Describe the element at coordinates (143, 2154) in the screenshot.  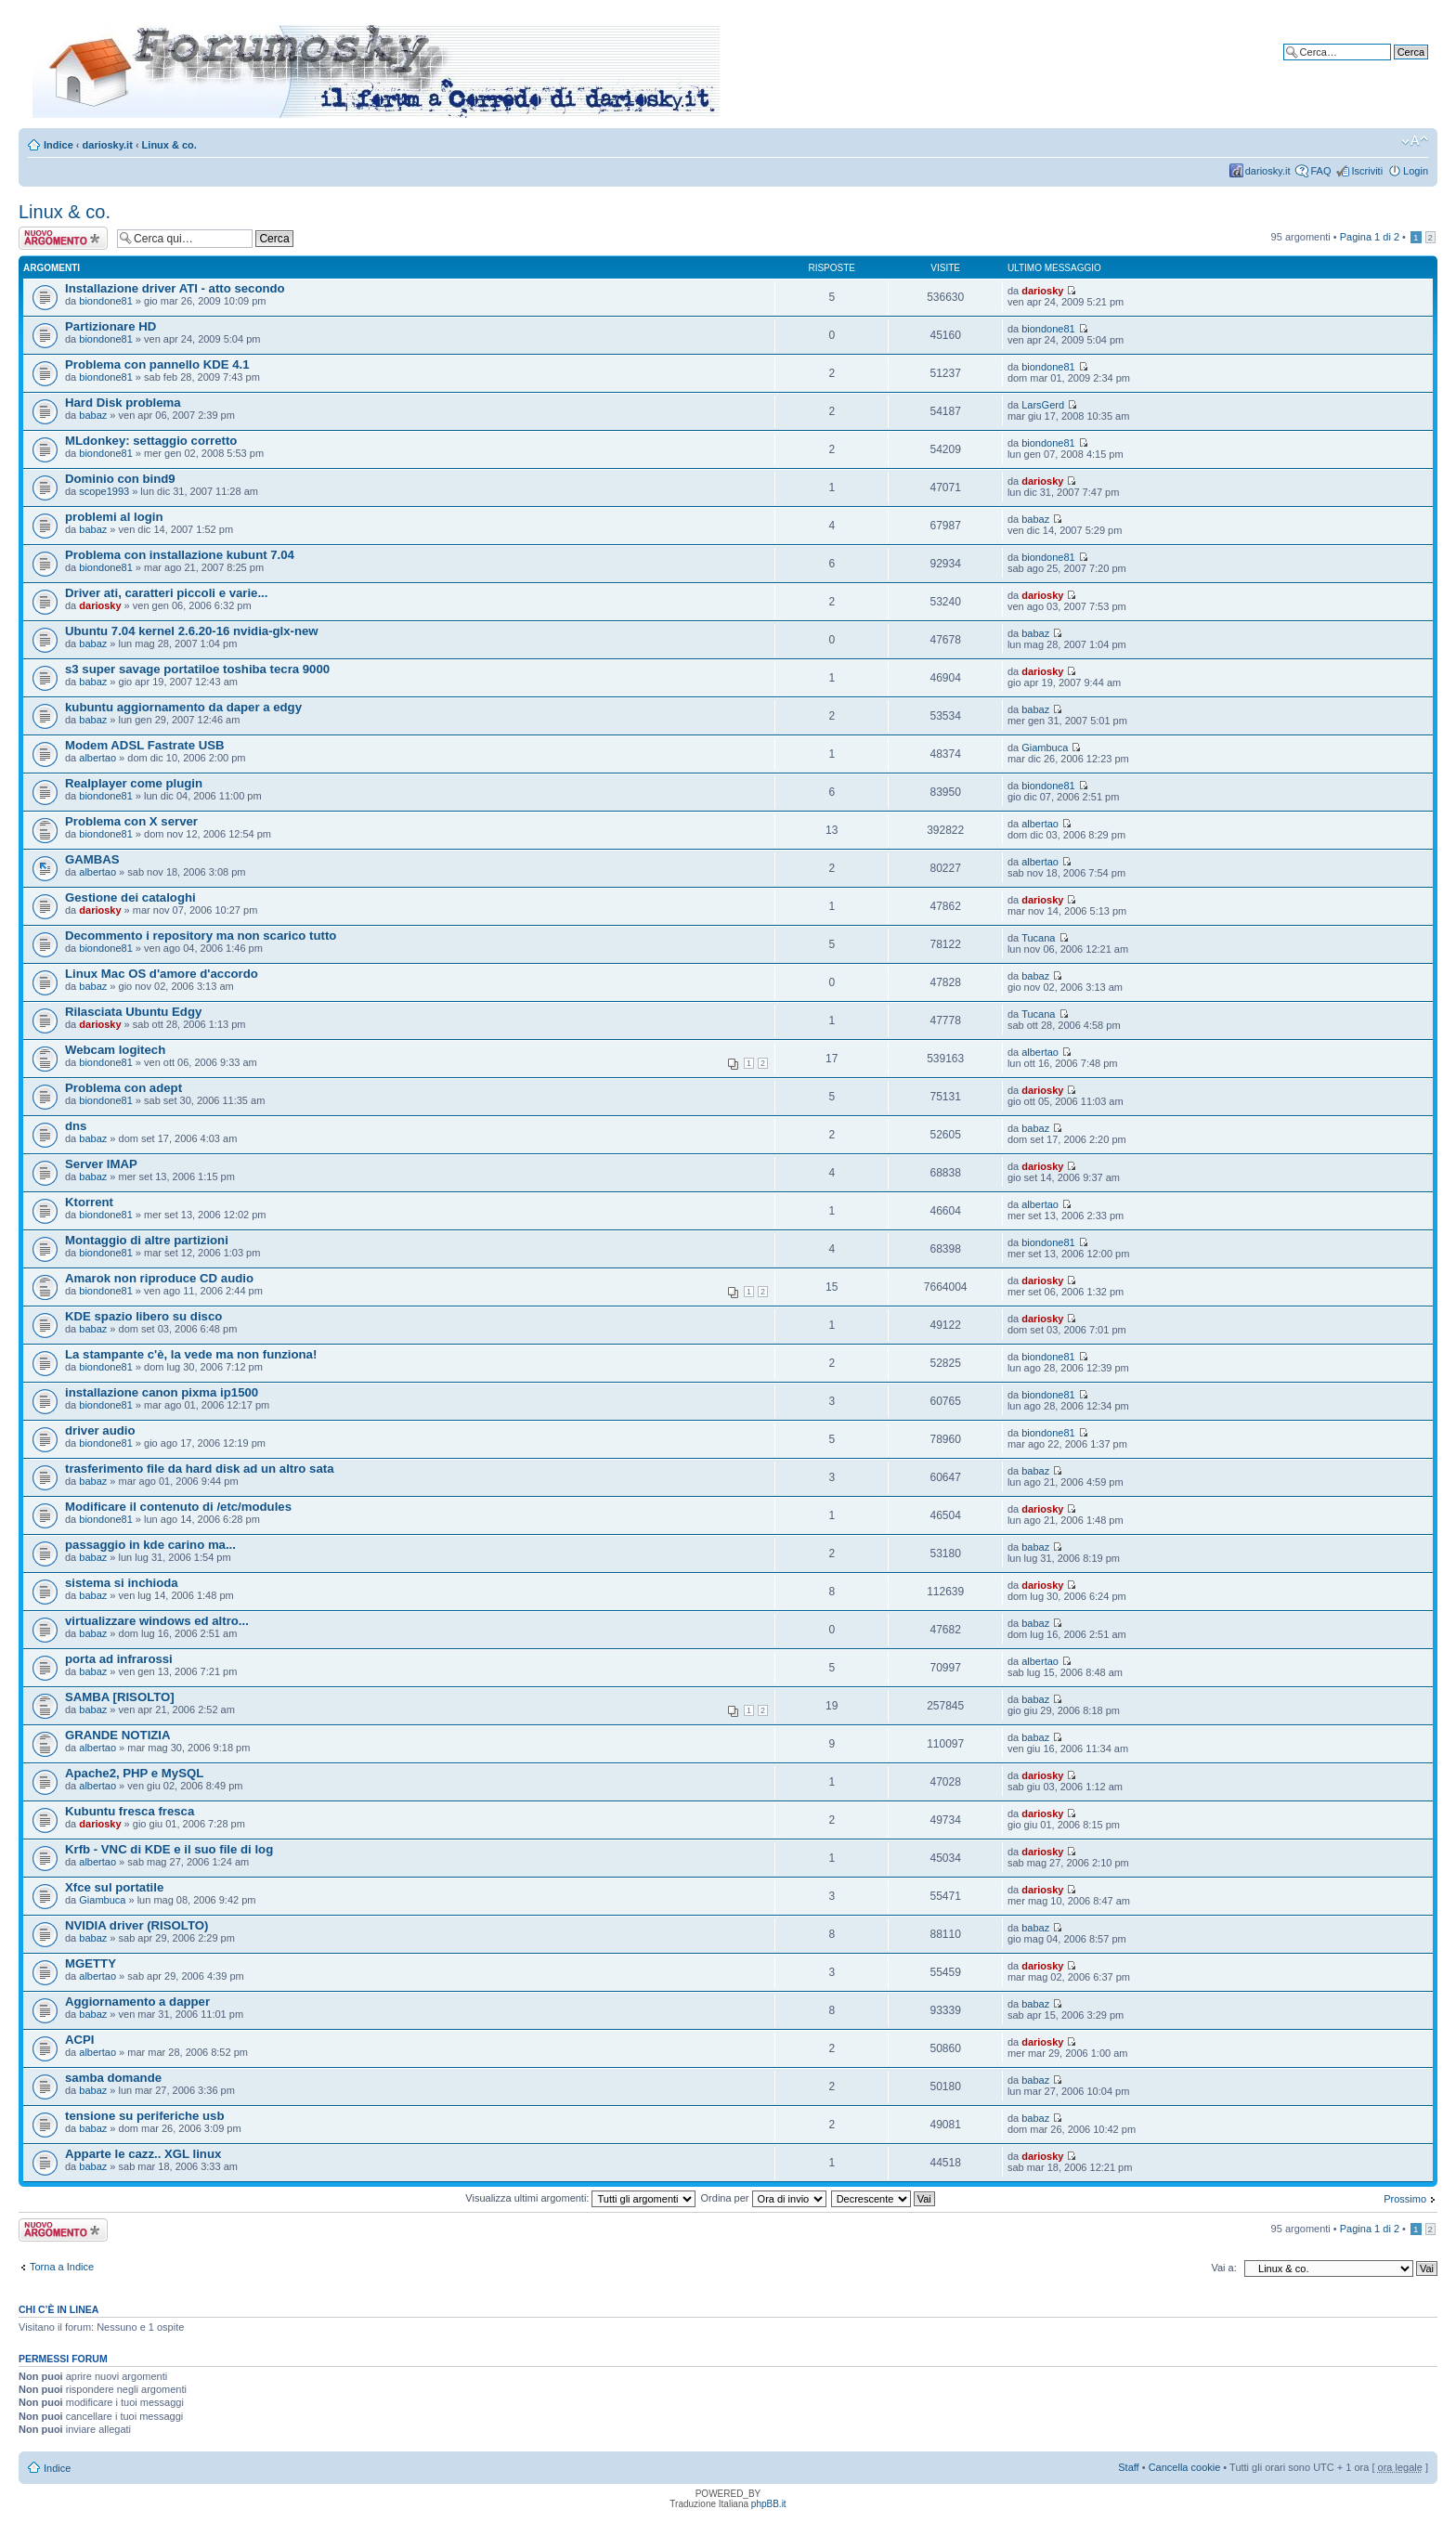
I see `Apparte le cazz.. XGL linux` at that location.